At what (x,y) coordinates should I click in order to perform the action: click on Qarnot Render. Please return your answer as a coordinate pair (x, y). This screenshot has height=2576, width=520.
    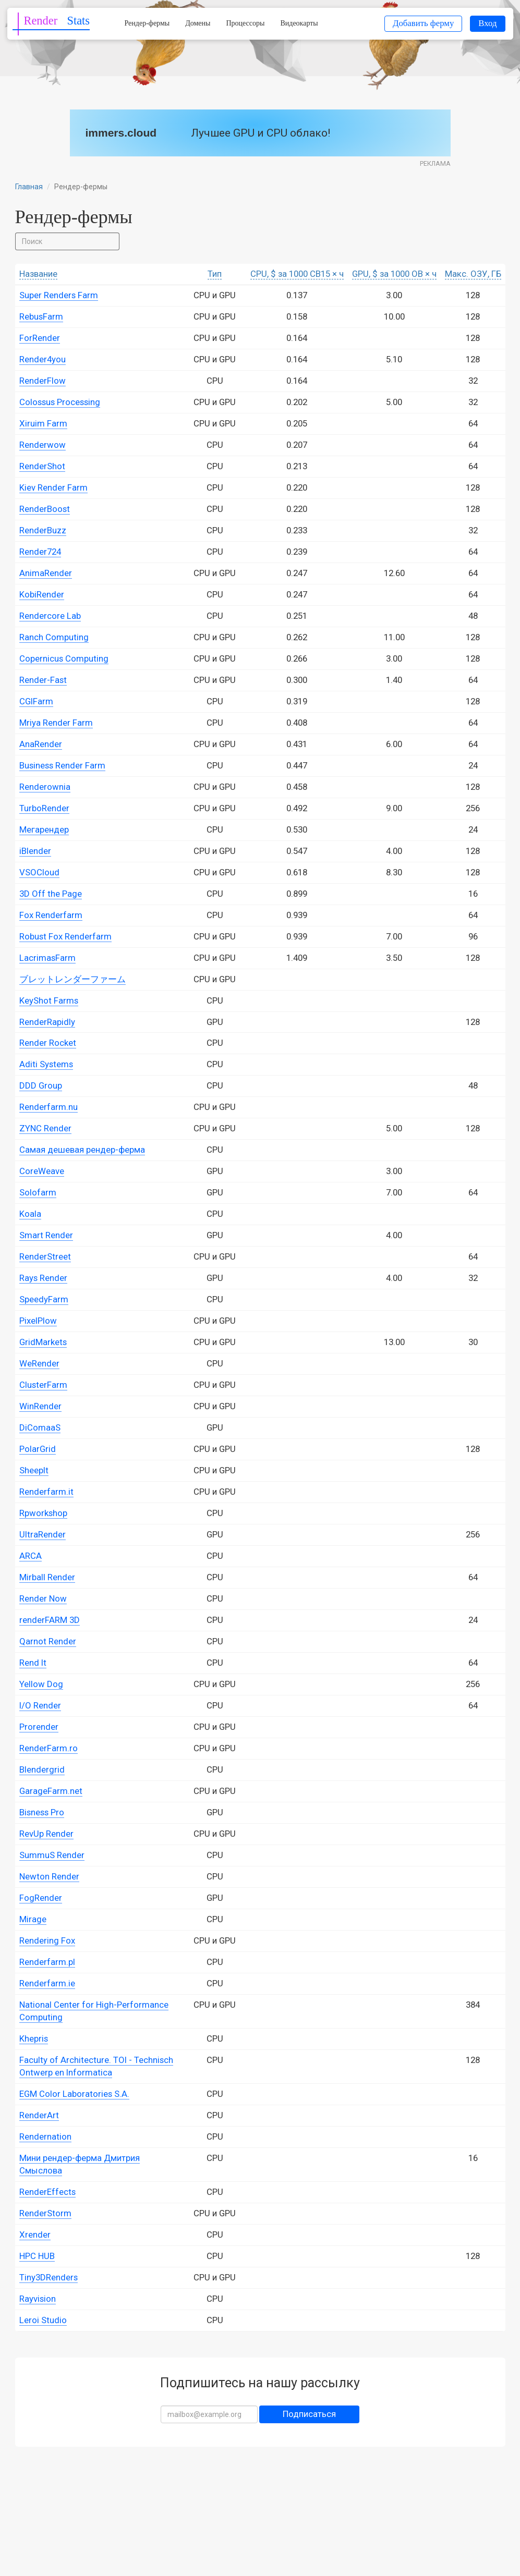
    Looking at the image, I should click on (47, 1641).